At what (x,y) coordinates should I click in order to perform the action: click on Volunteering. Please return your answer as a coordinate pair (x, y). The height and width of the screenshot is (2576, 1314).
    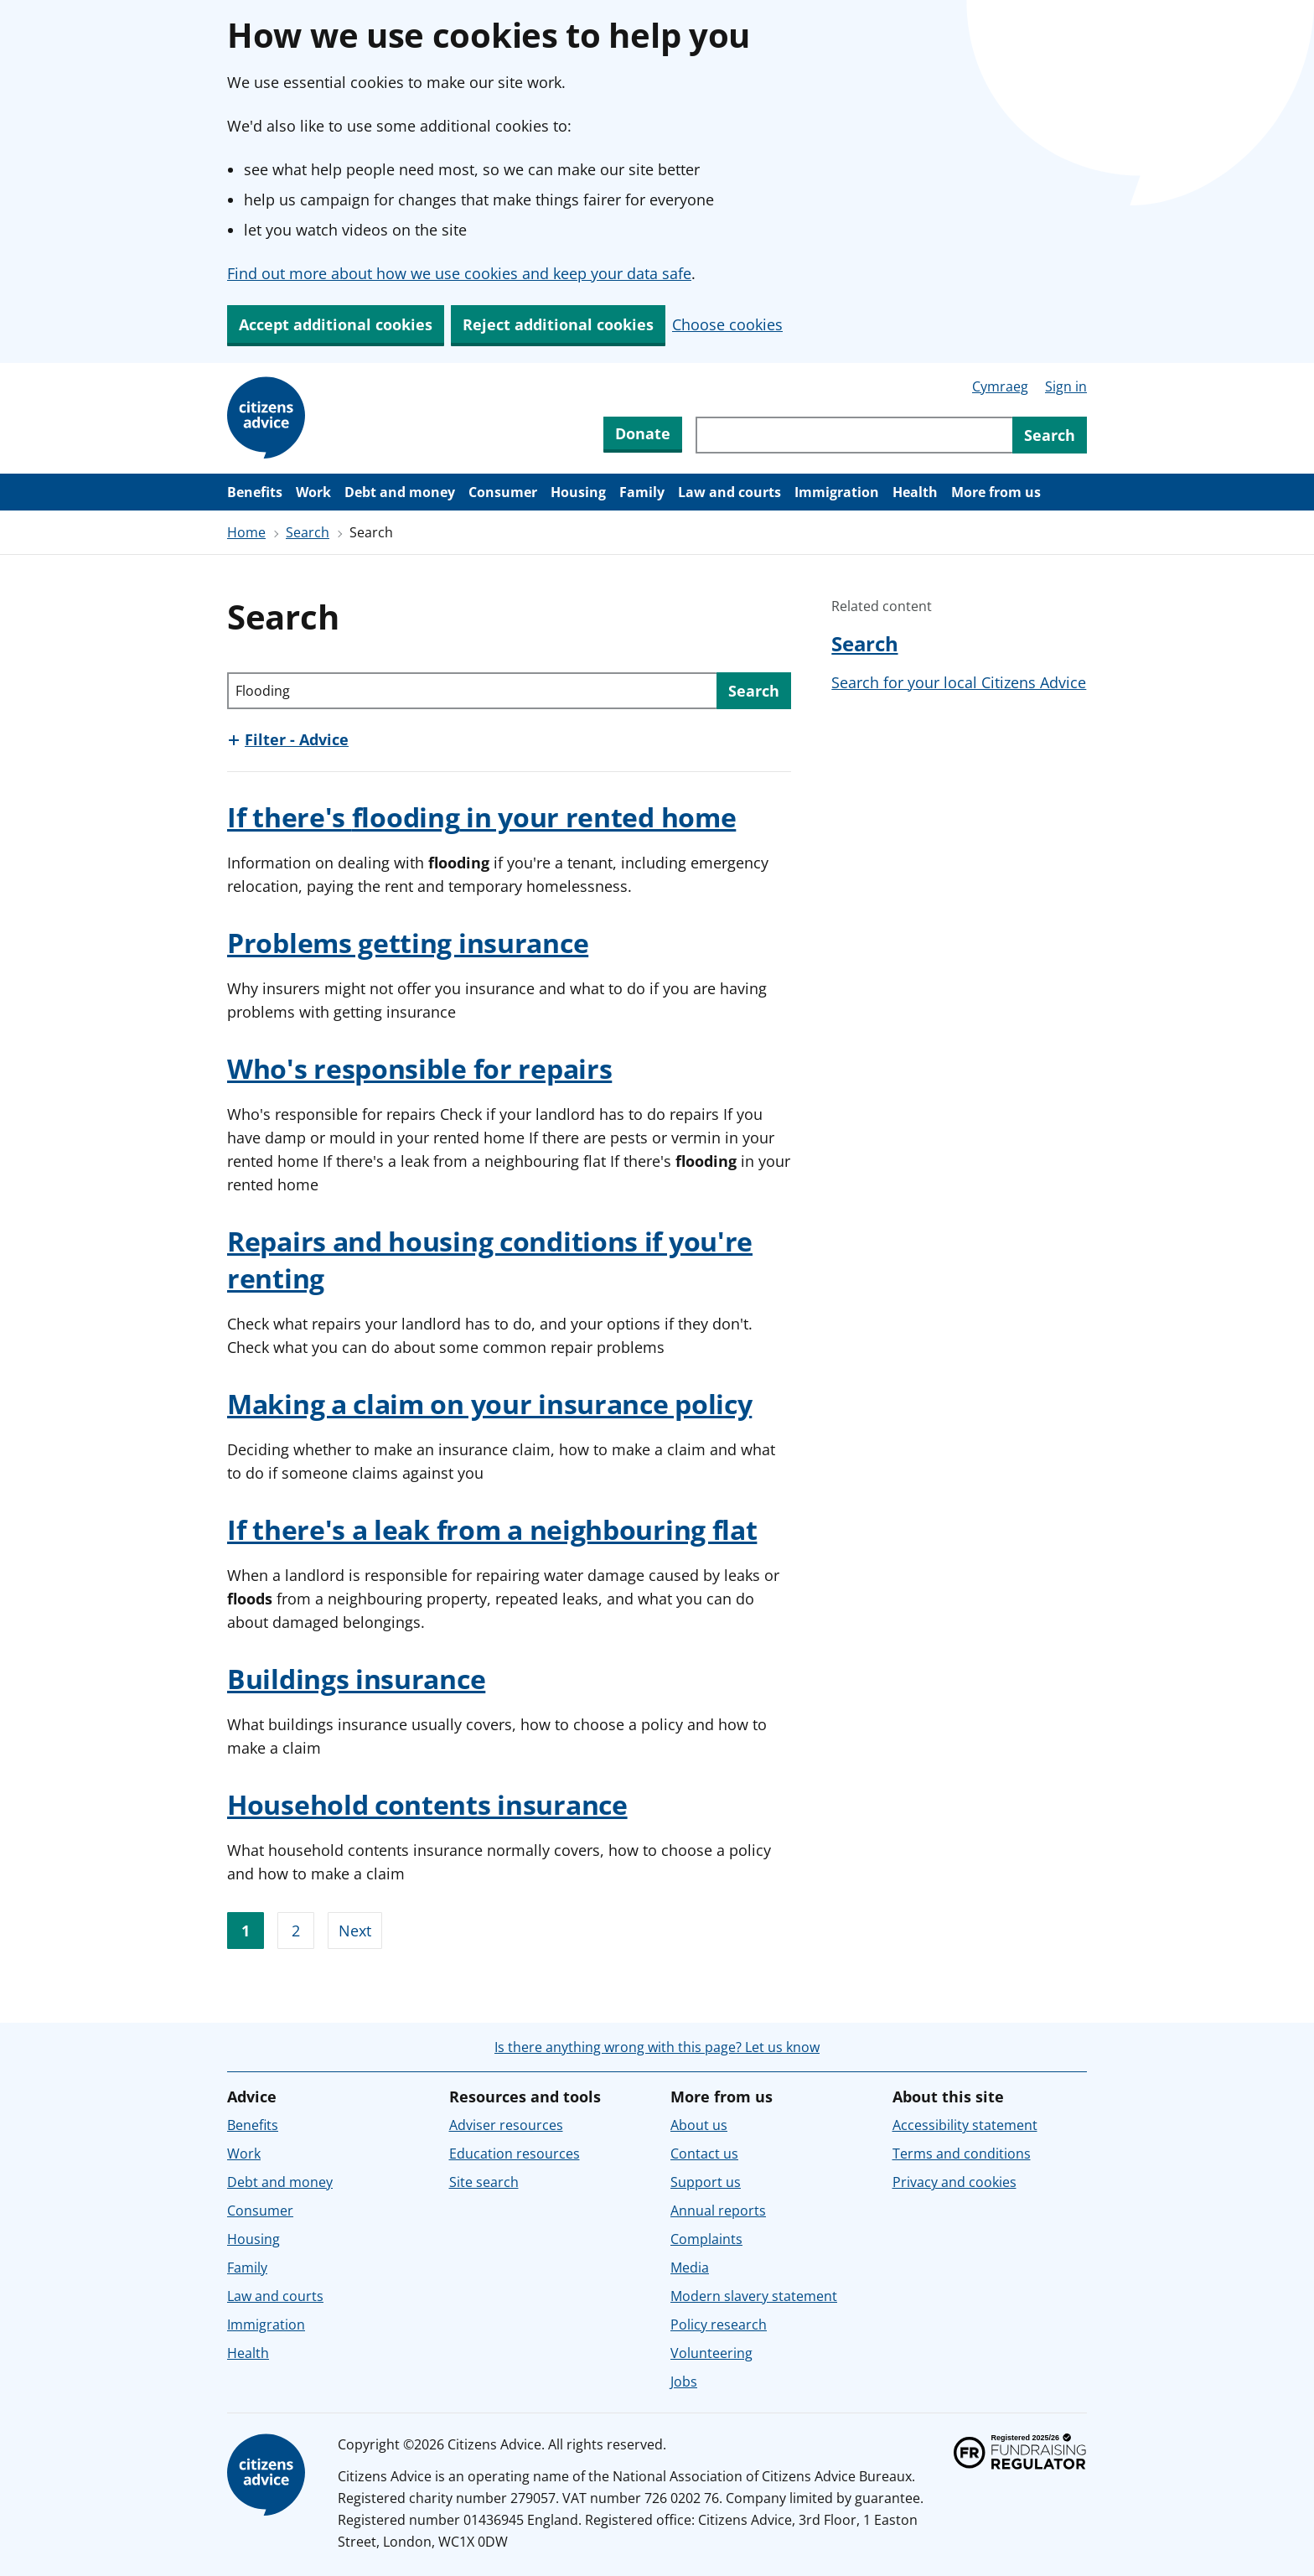
    Looking at the image, I should click on (711, 2353).